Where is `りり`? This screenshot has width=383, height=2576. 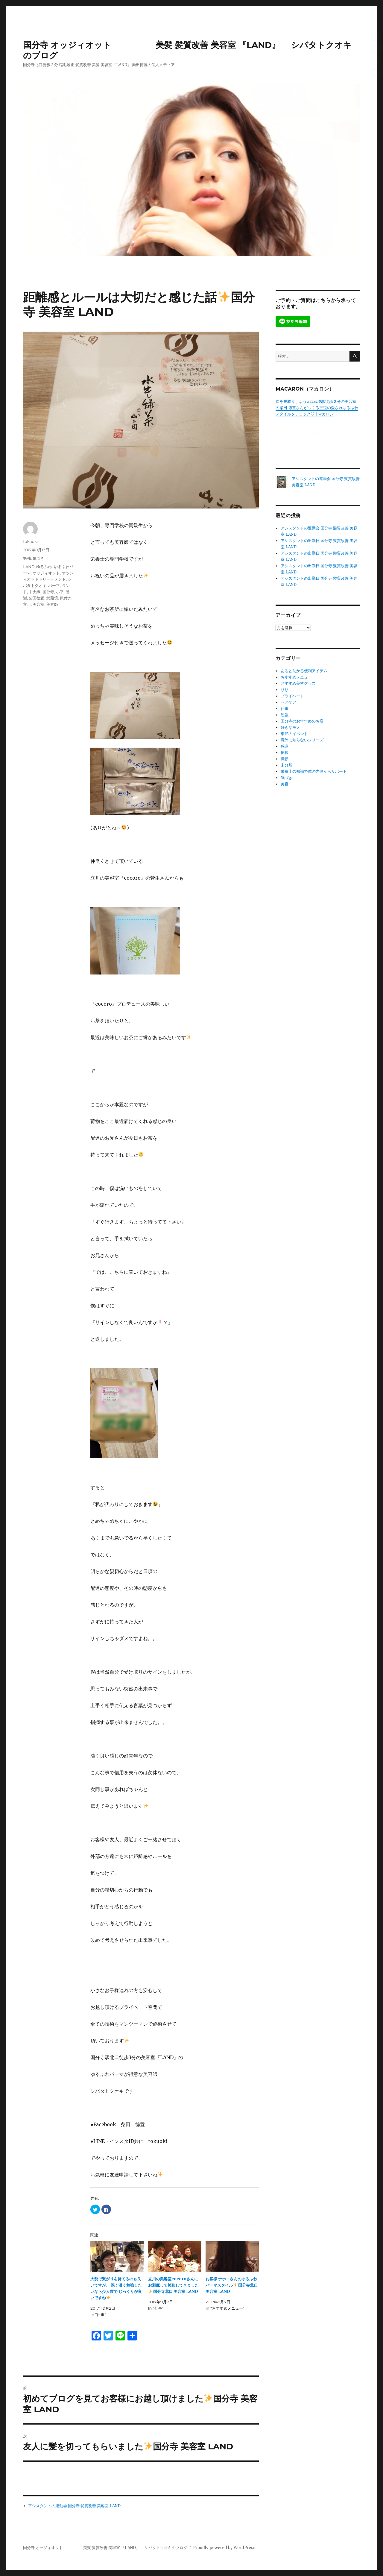
りり is located at coordinates (284, 689).